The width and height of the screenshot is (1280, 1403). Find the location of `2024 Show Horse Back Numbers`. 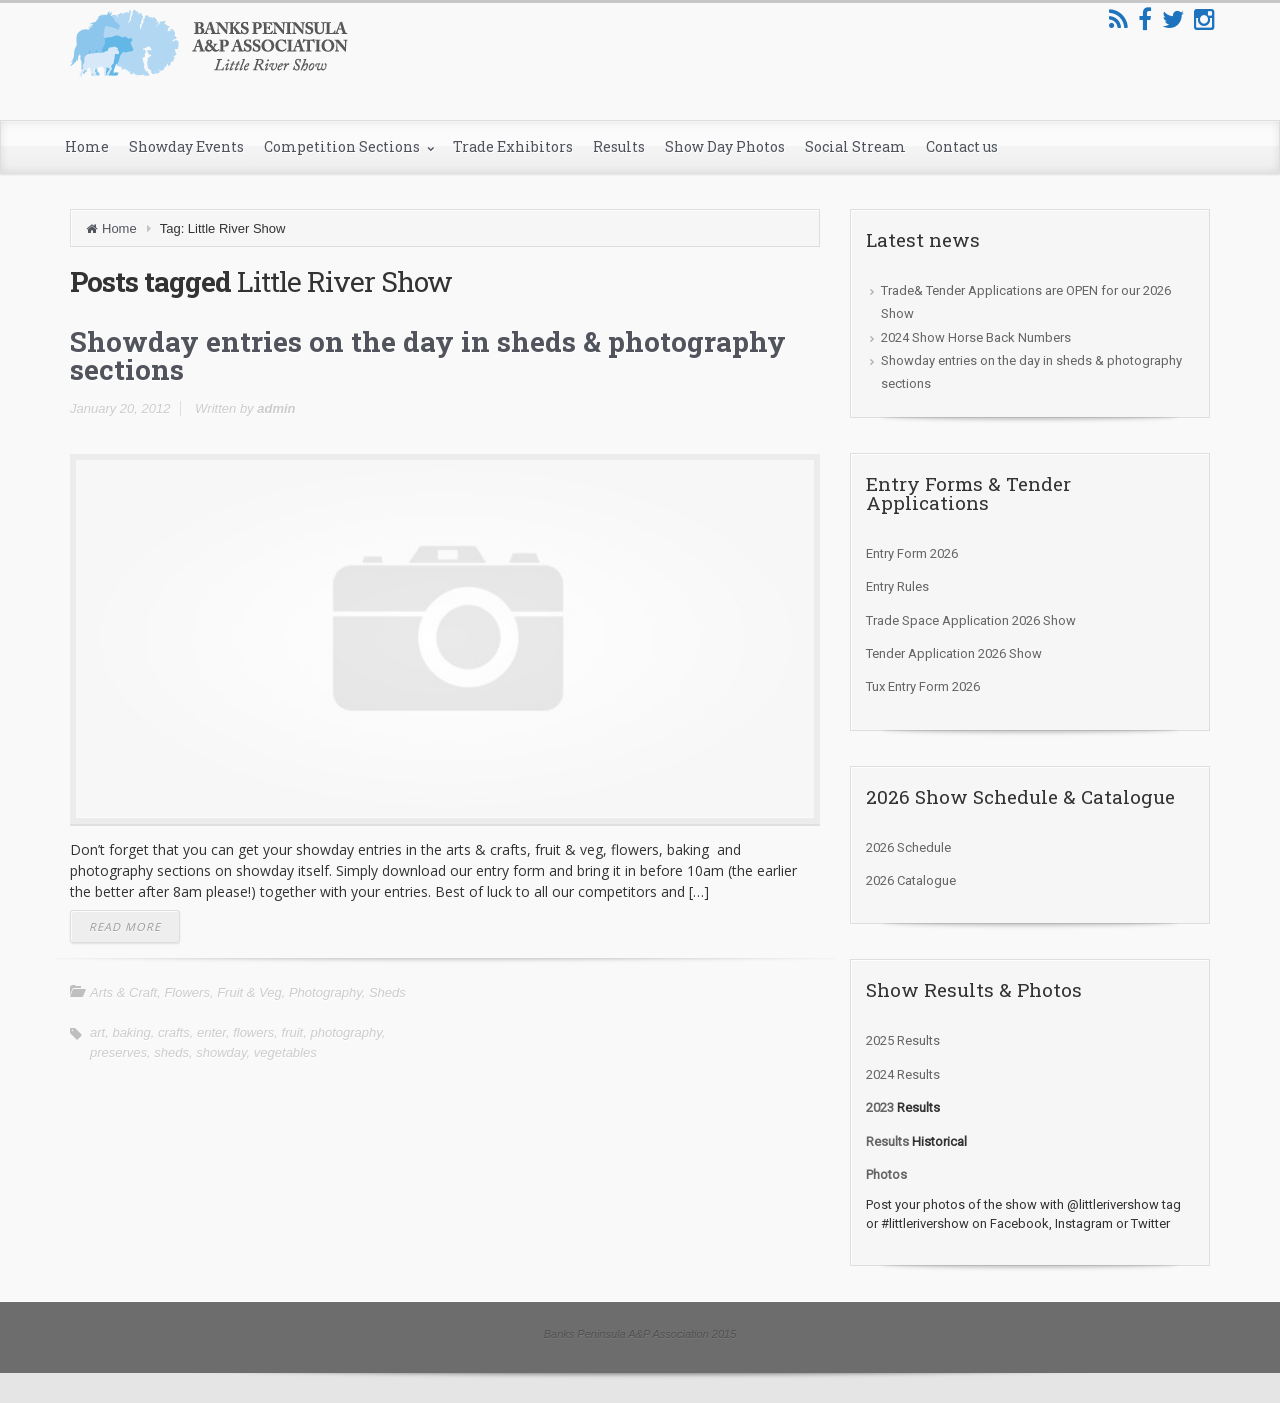

2024 Show Horse Back Numbers is located at coordinates (976, 337).